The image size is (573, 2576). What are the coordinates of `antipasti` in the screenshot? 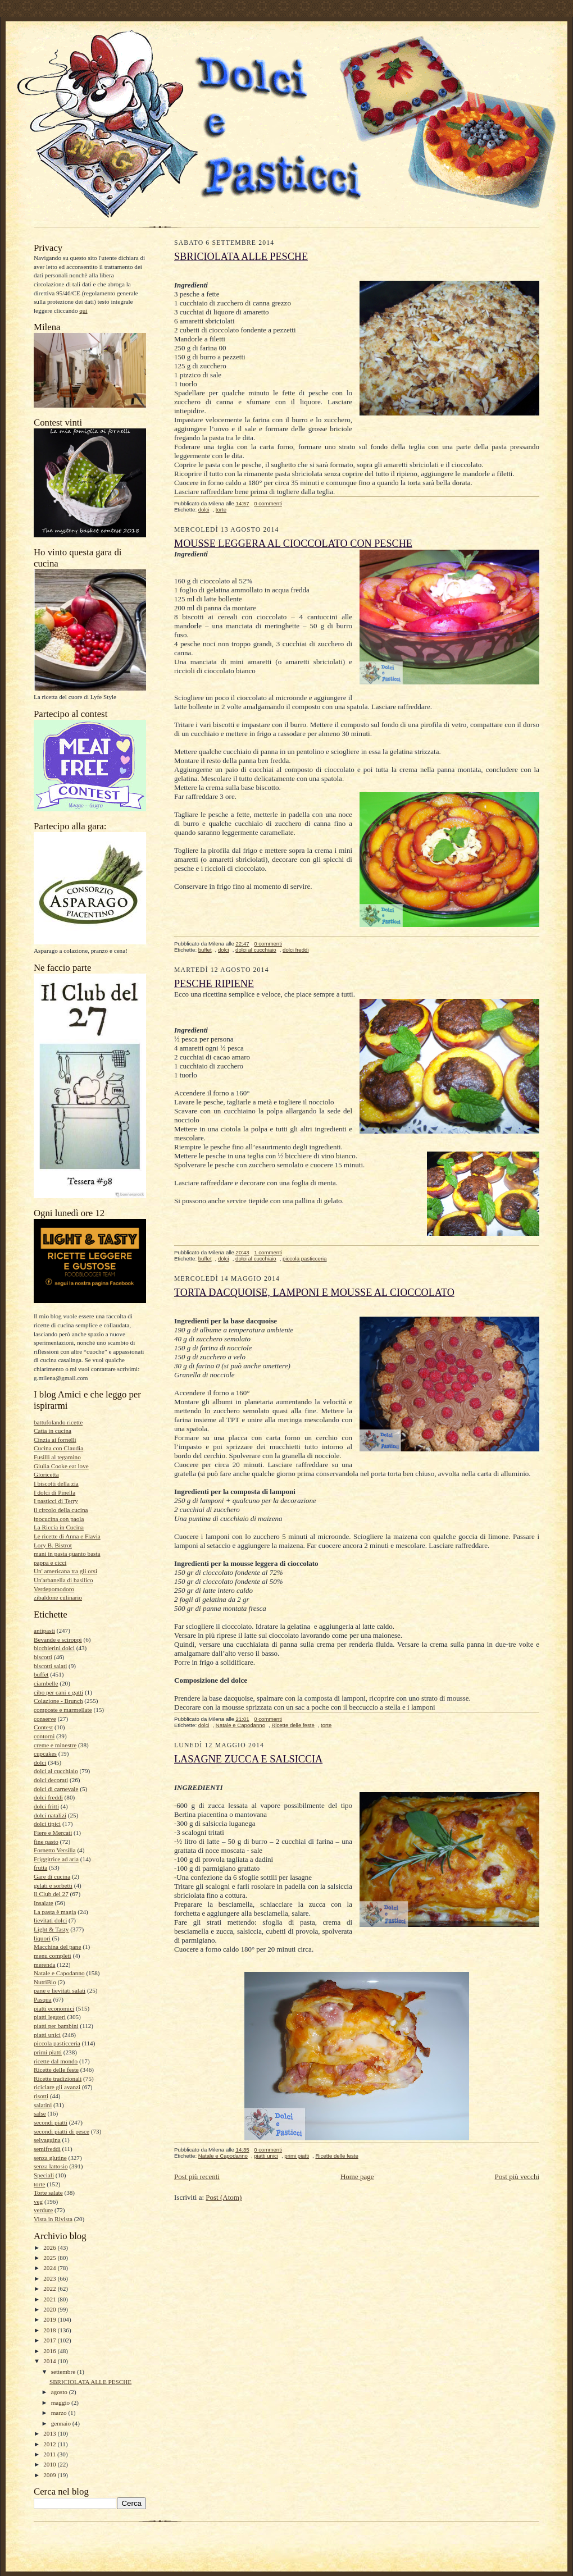 It's located at (44, 1630).